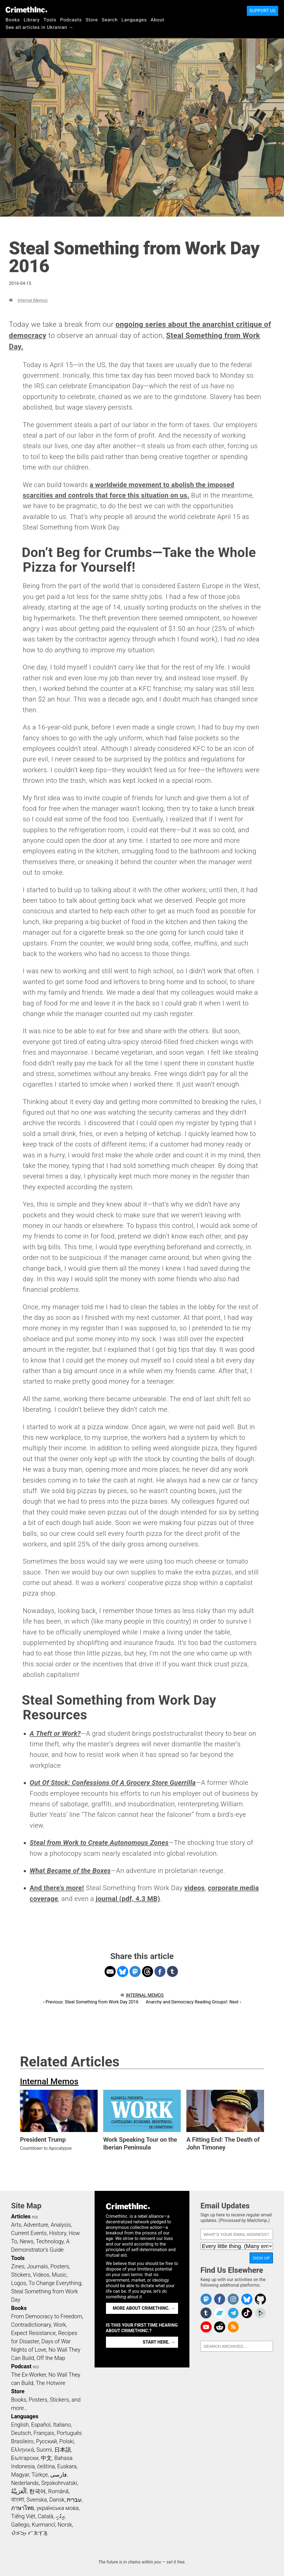 Image resolution: width=284 pixels, height=2576 pixels. Describe the element at coordinates (55, 2283) in the screenshot. I see `To Change Everything` at that location.